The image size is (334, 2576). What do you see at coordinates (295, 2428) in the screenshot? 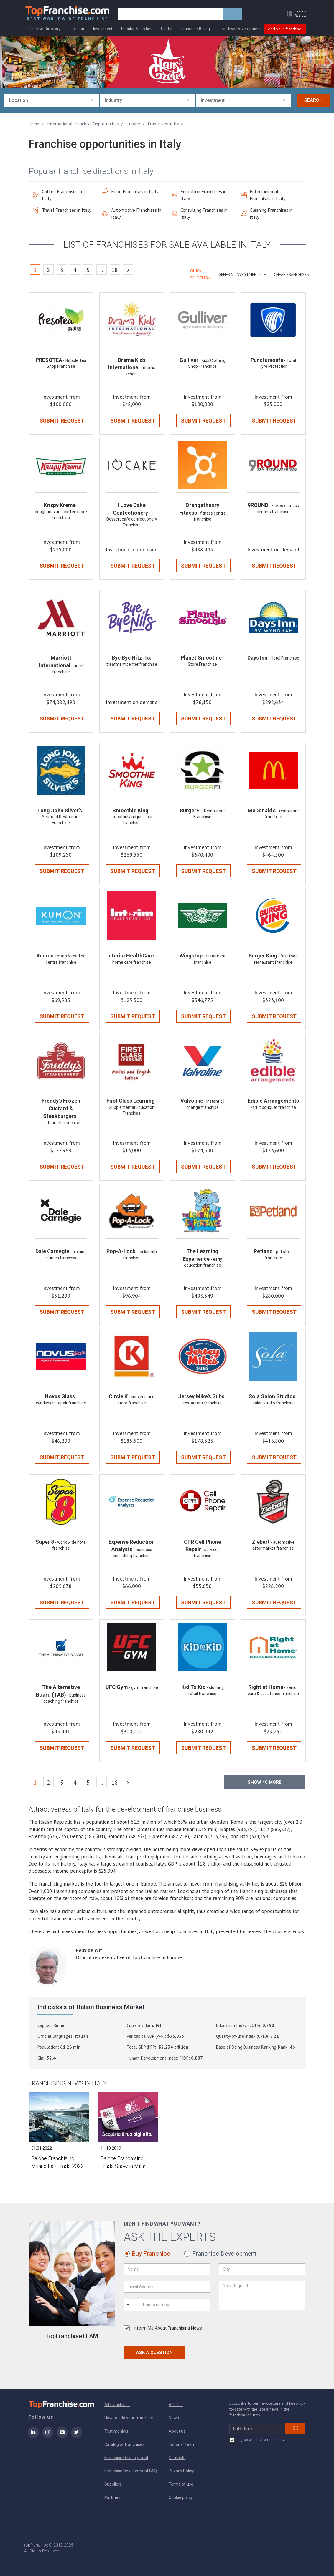
I see `OK` at bounding box center [295, 2428].